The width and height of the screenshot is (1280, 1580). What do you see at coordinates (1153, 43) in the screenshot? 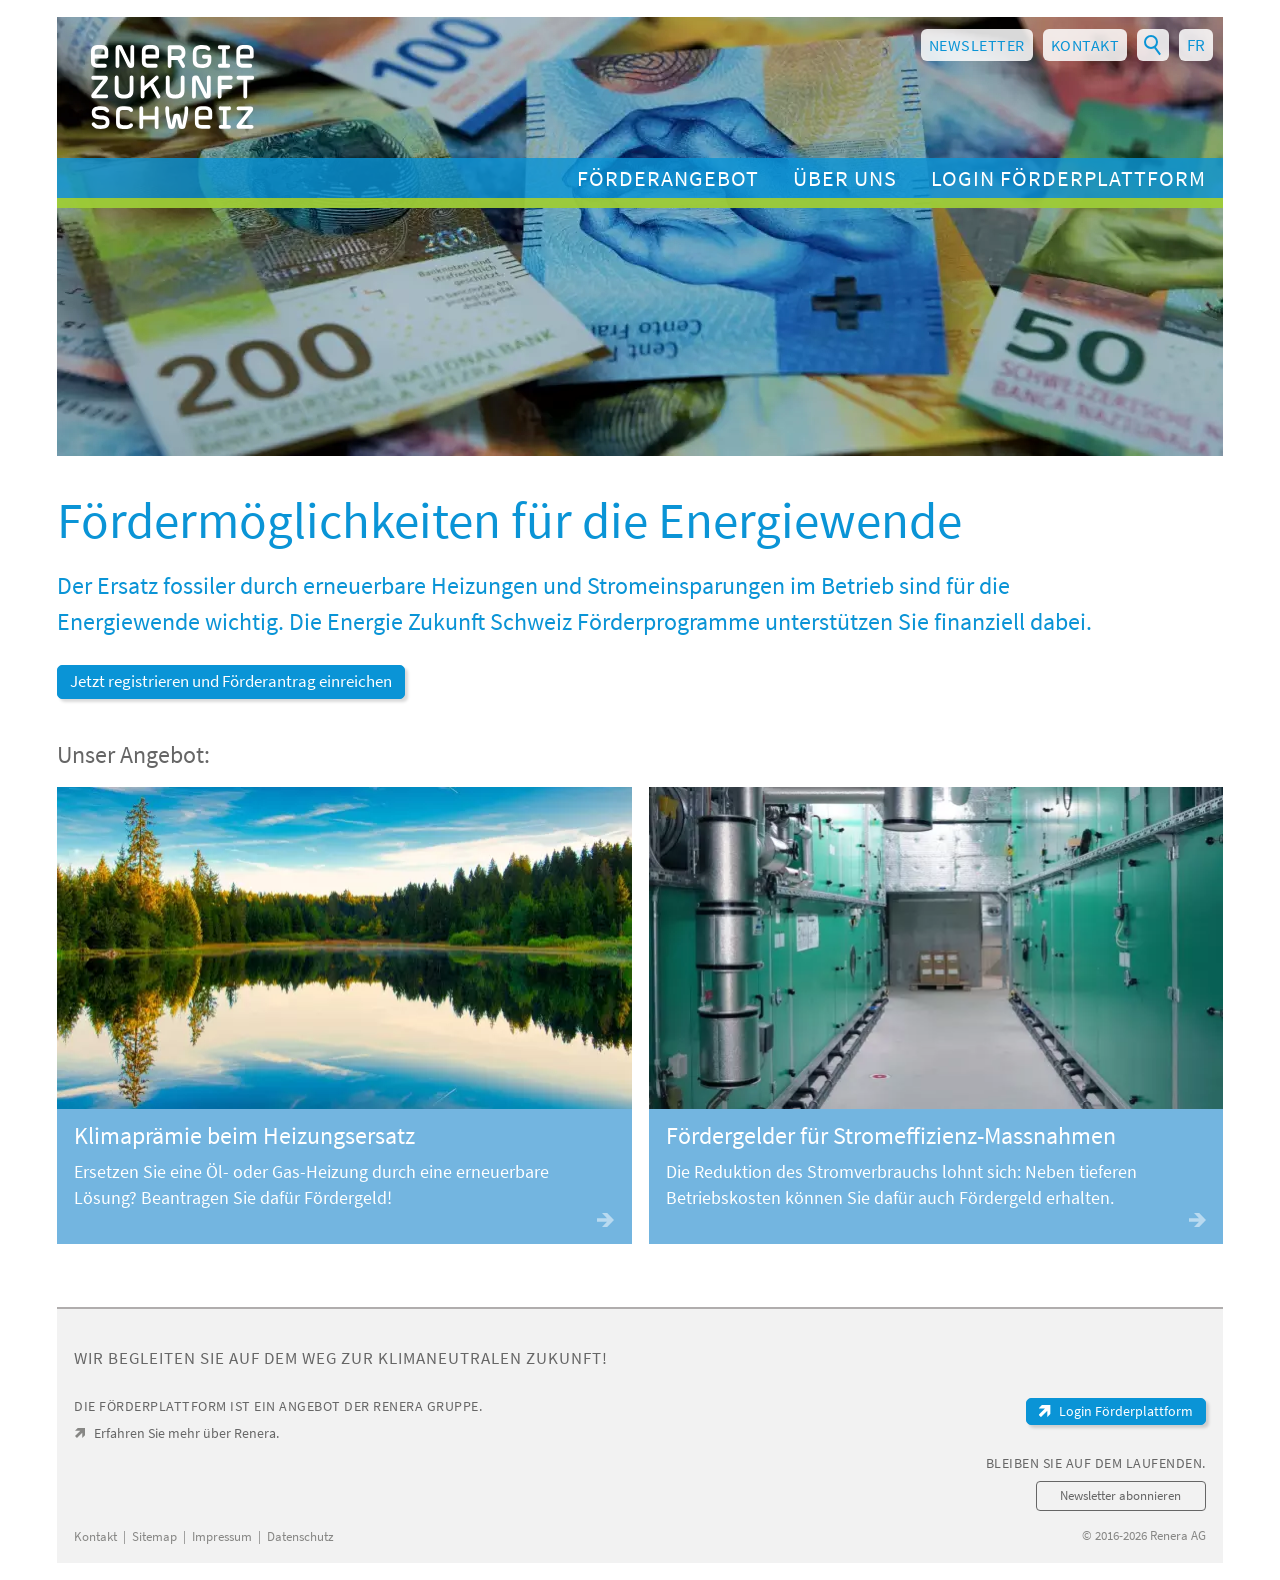
I see `Suchbegriff` at bounding box center [1153, 43].